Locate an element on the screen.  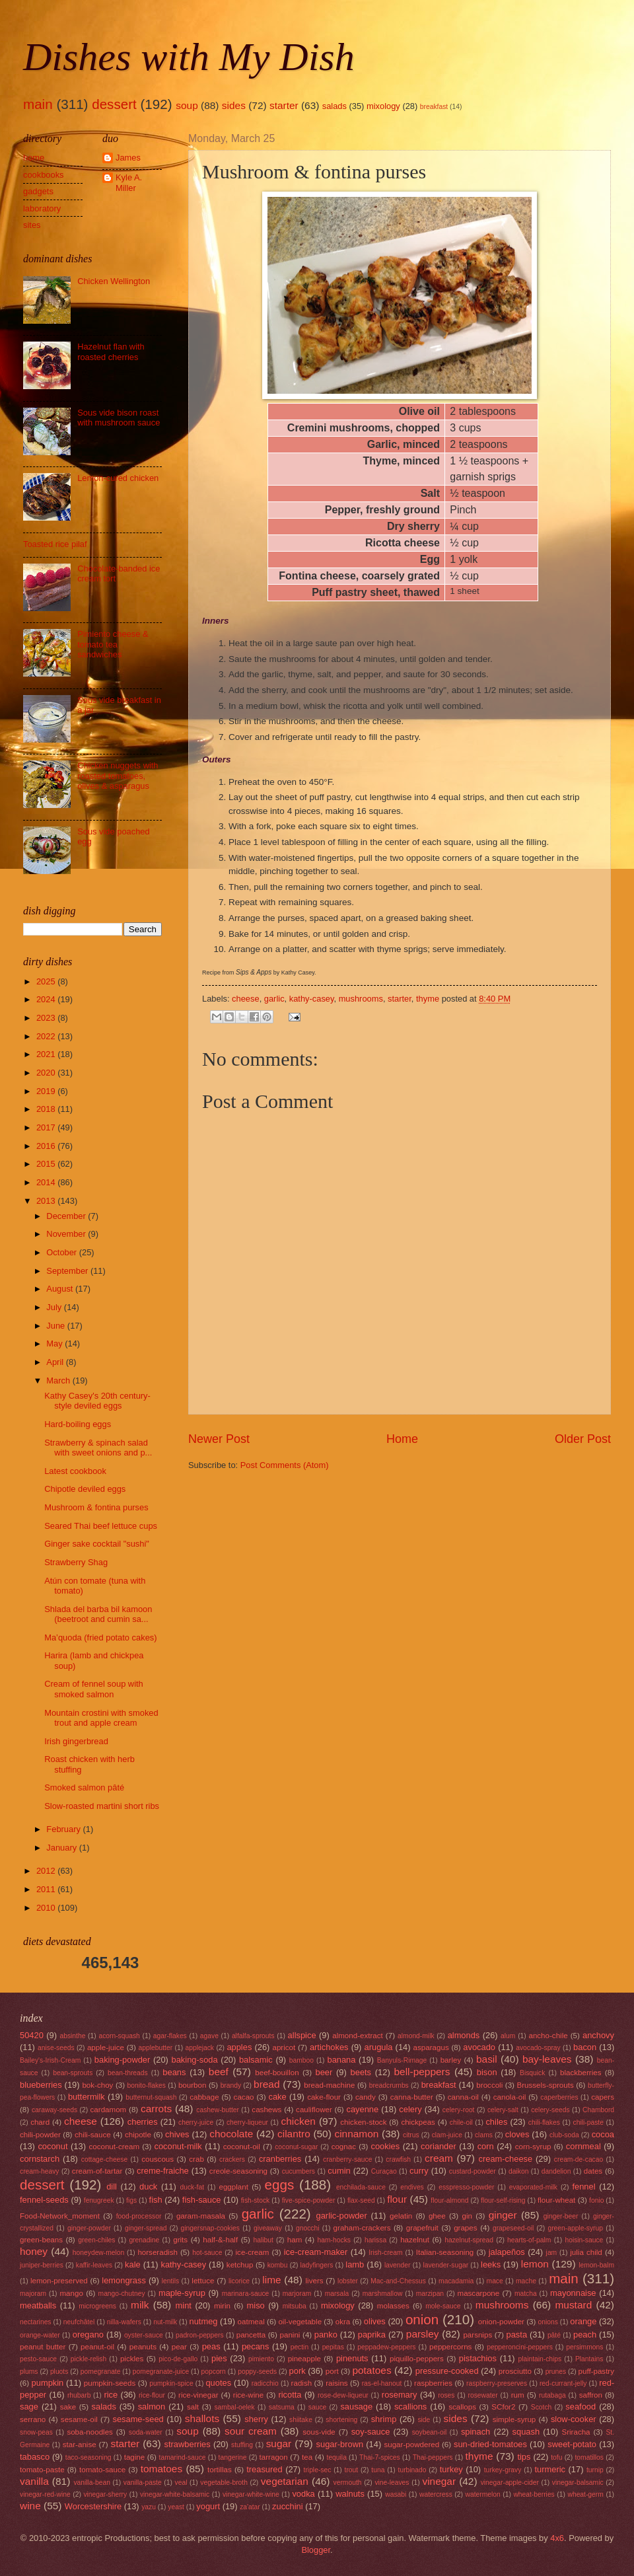
Lemon-cured chicken is located at coordinates (117, 478).